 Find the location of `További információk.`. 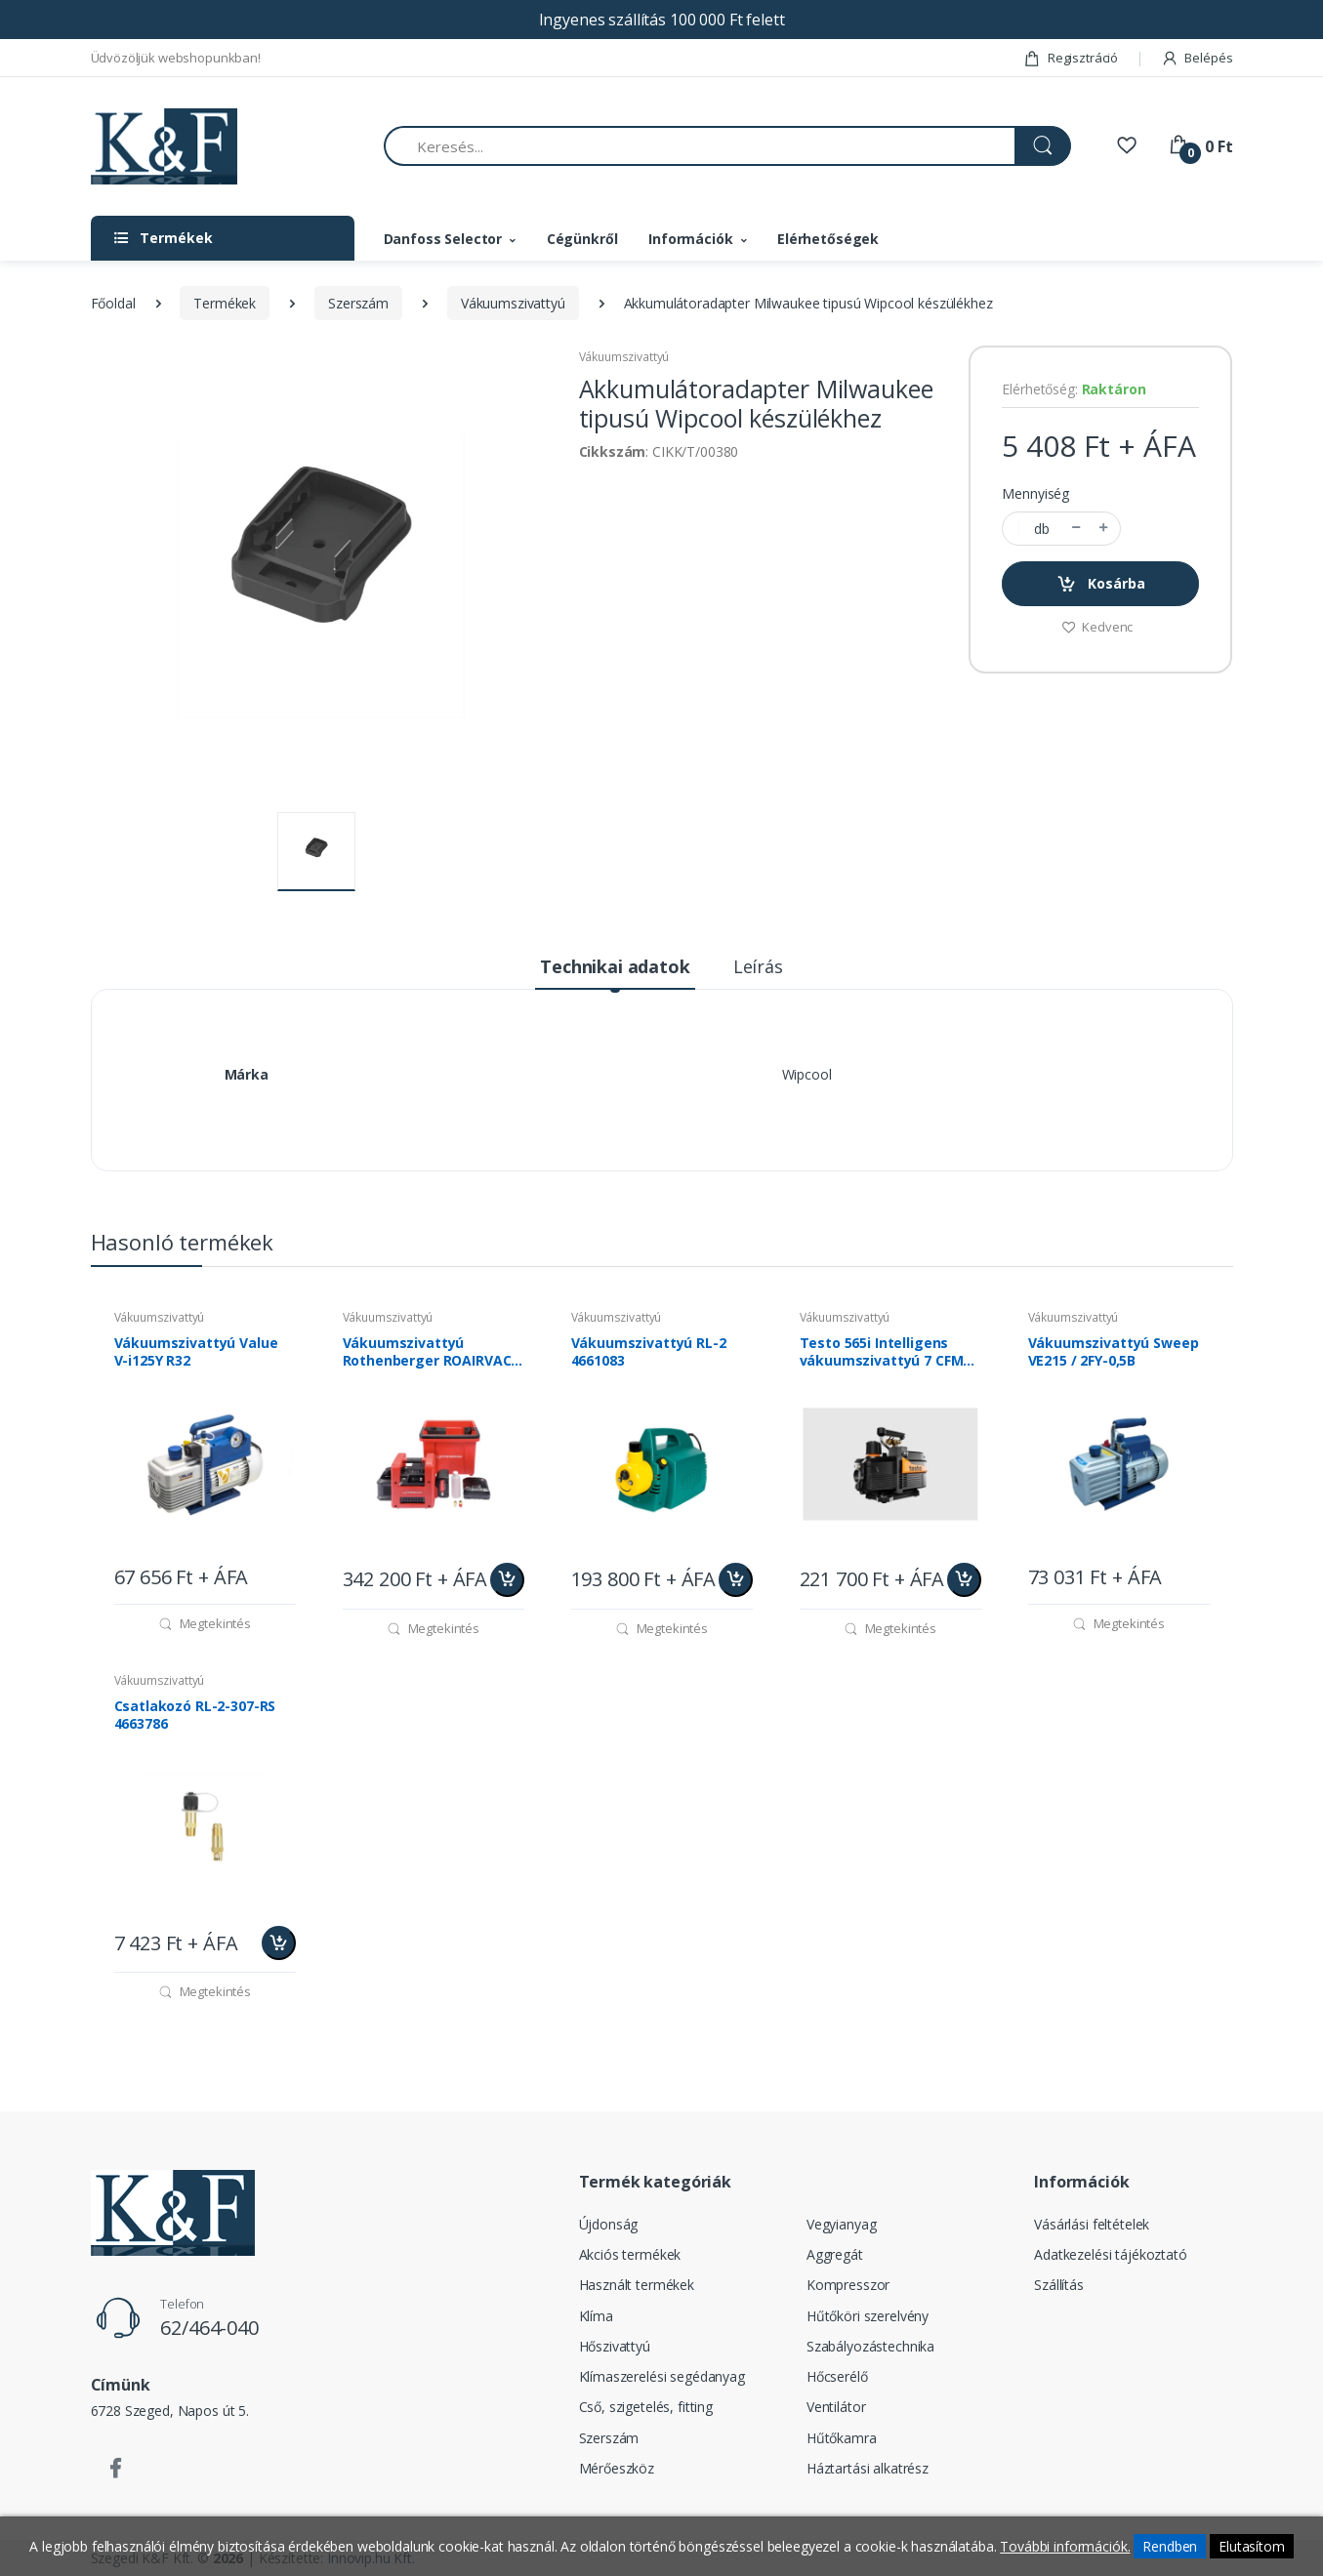

További információk. is located at coordinates (1065, 2546).